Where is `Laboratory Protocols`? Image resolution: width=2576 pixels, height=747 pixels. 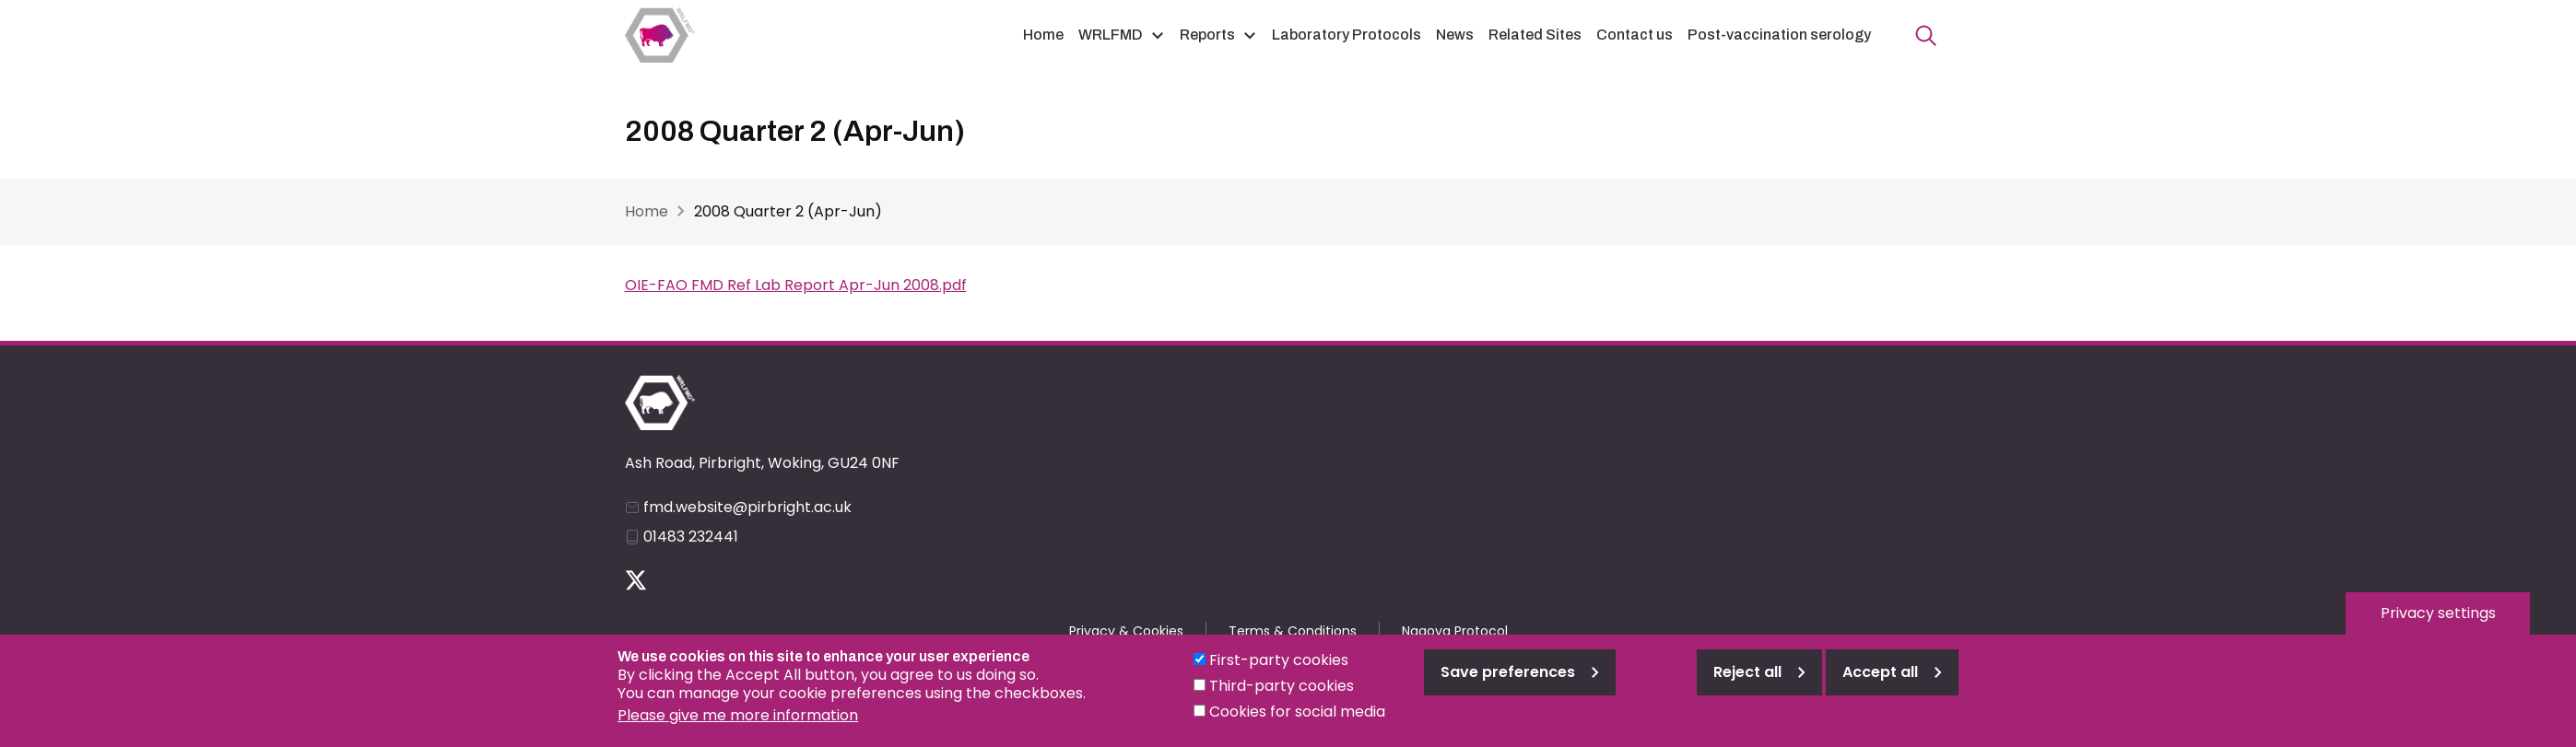
Laboratory Protocols is located at coordinates (1346, 34).